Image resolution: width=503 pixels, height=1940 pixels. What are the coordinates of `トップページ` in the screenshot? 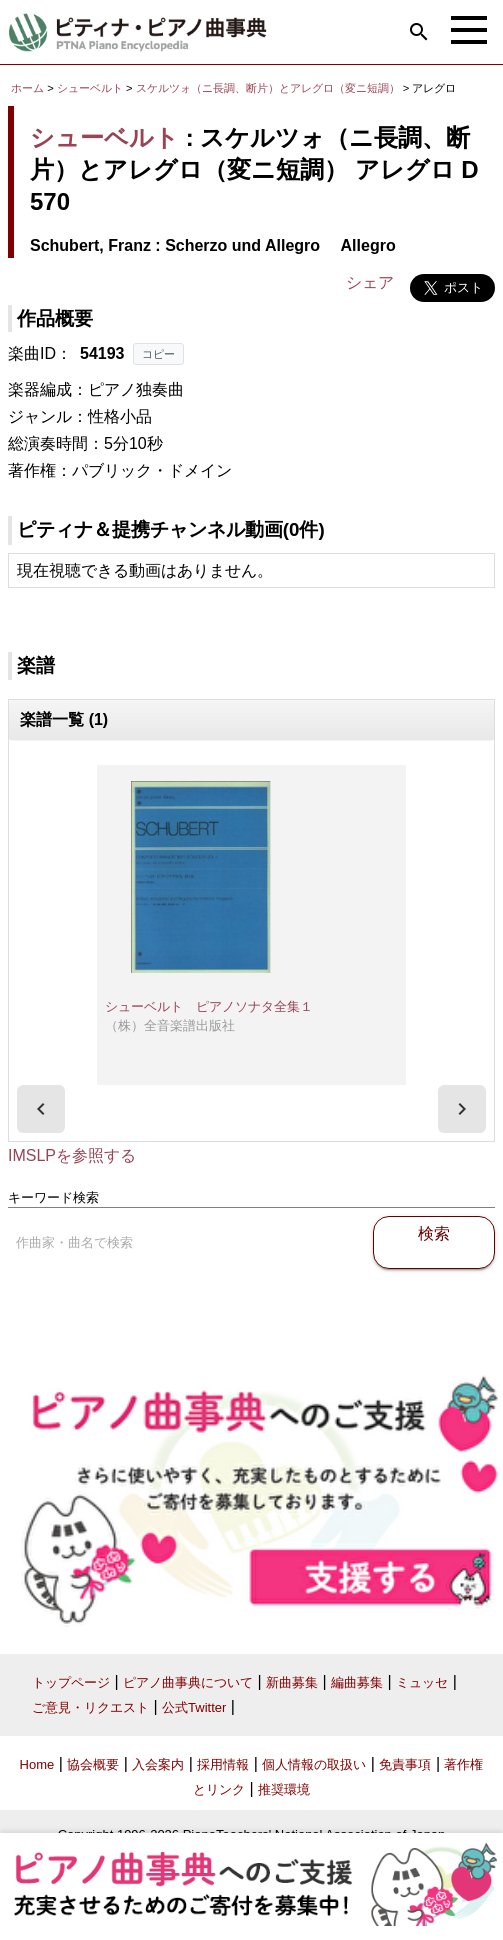 It's located at (71, 1682).